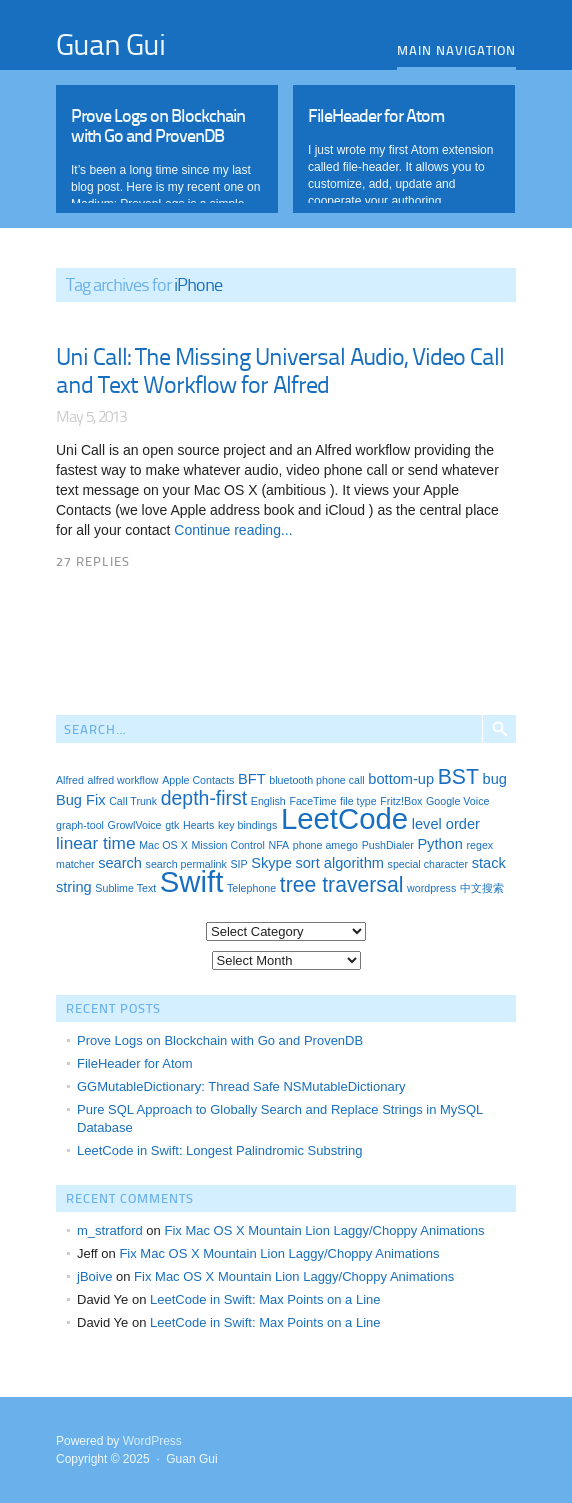  What do you see at coordinates (70, 780) in the screenshot?
I see `Alfred [Alfred (1 item)]` at bounding box center [70, 780].